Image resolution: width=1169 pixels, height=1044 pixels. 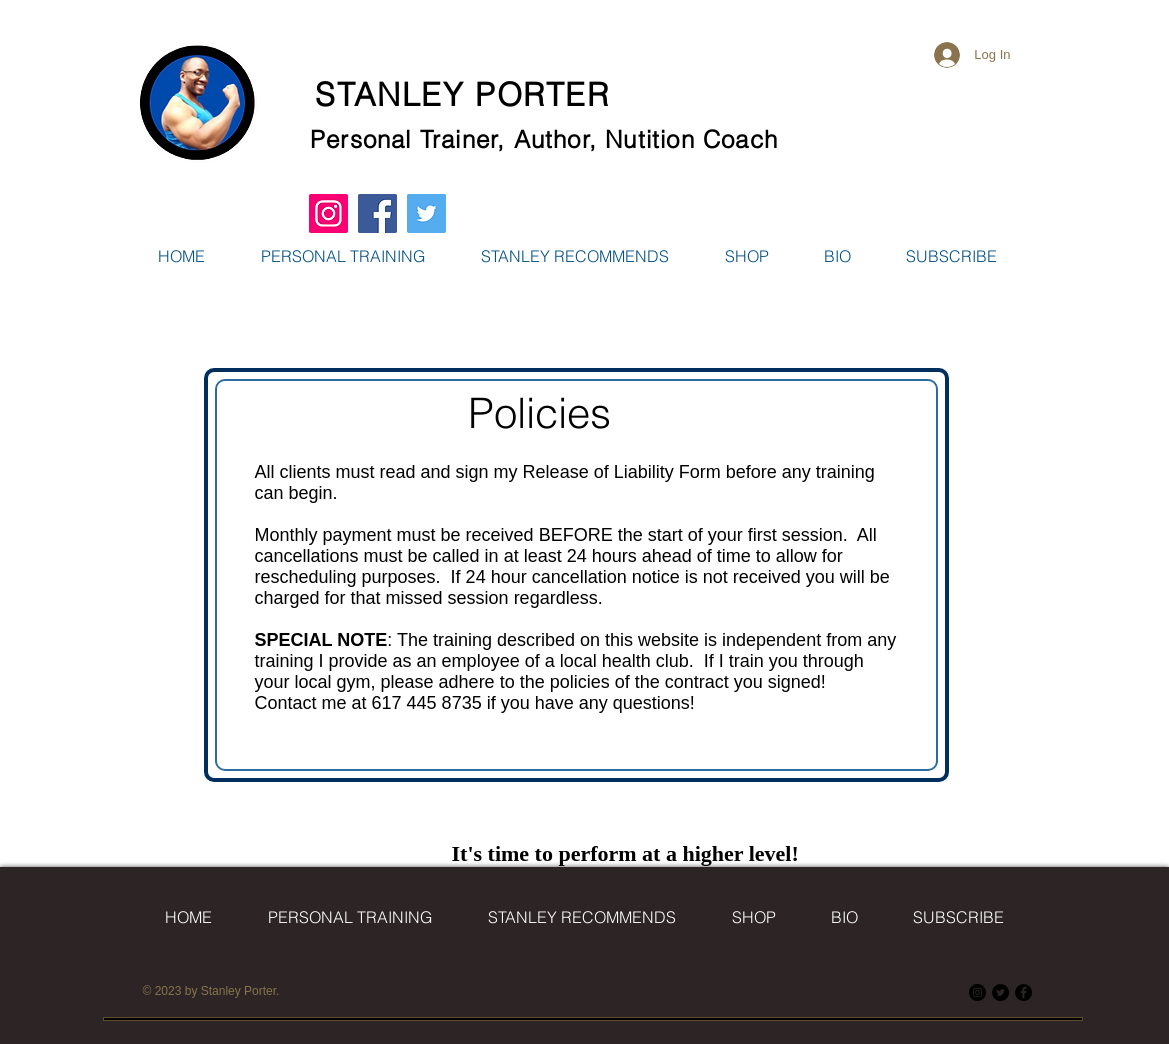 I want to click on [Twitter], so click(x=1000, y=992).